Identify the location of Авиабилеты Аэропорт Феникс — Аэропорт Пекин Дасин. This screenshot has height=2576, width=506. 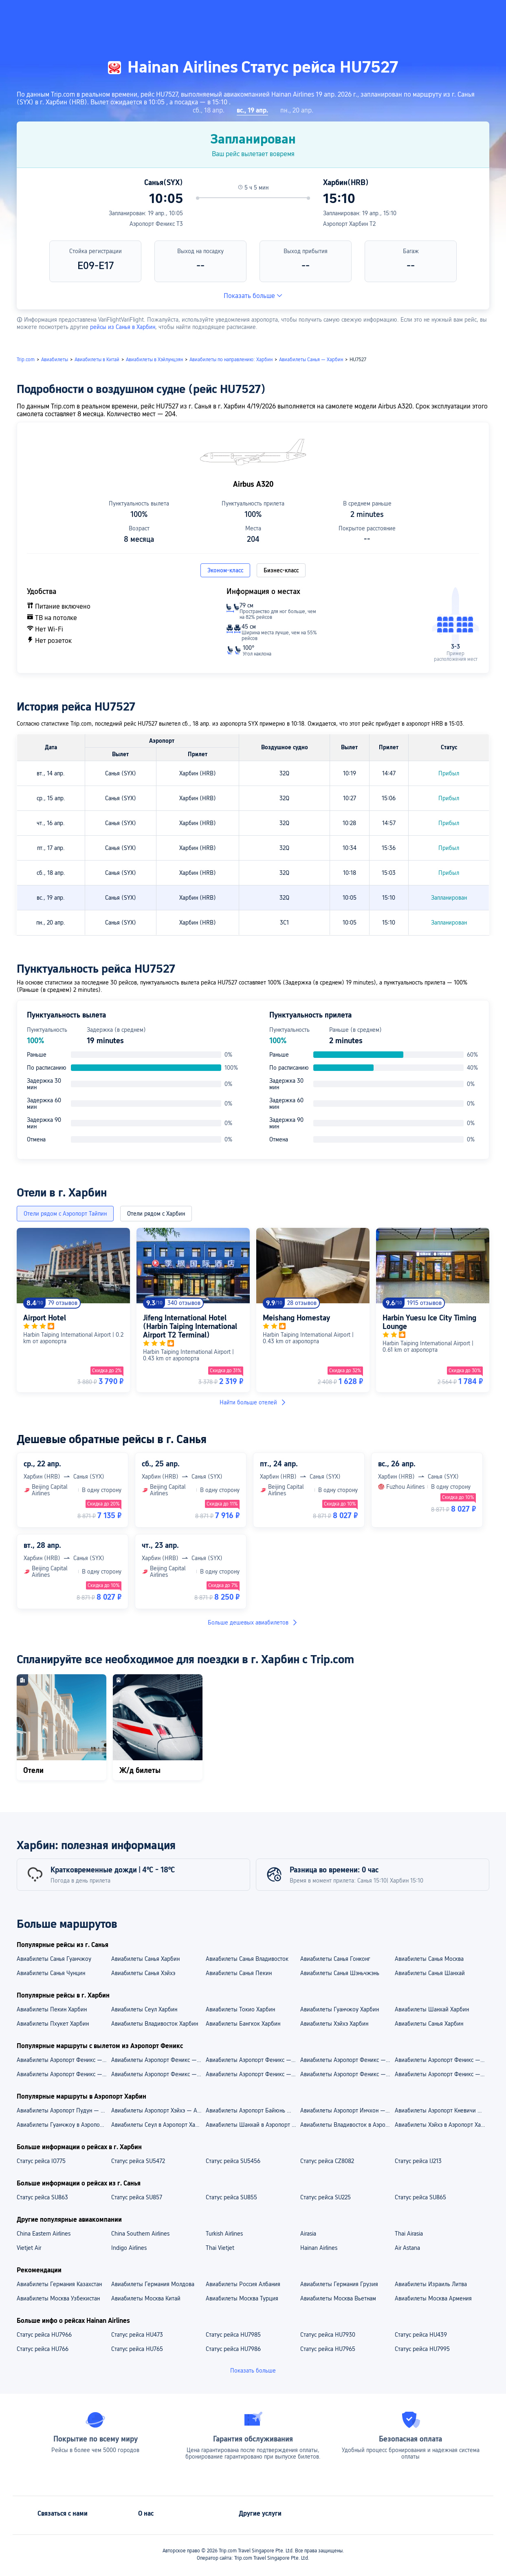
(347, 2060).